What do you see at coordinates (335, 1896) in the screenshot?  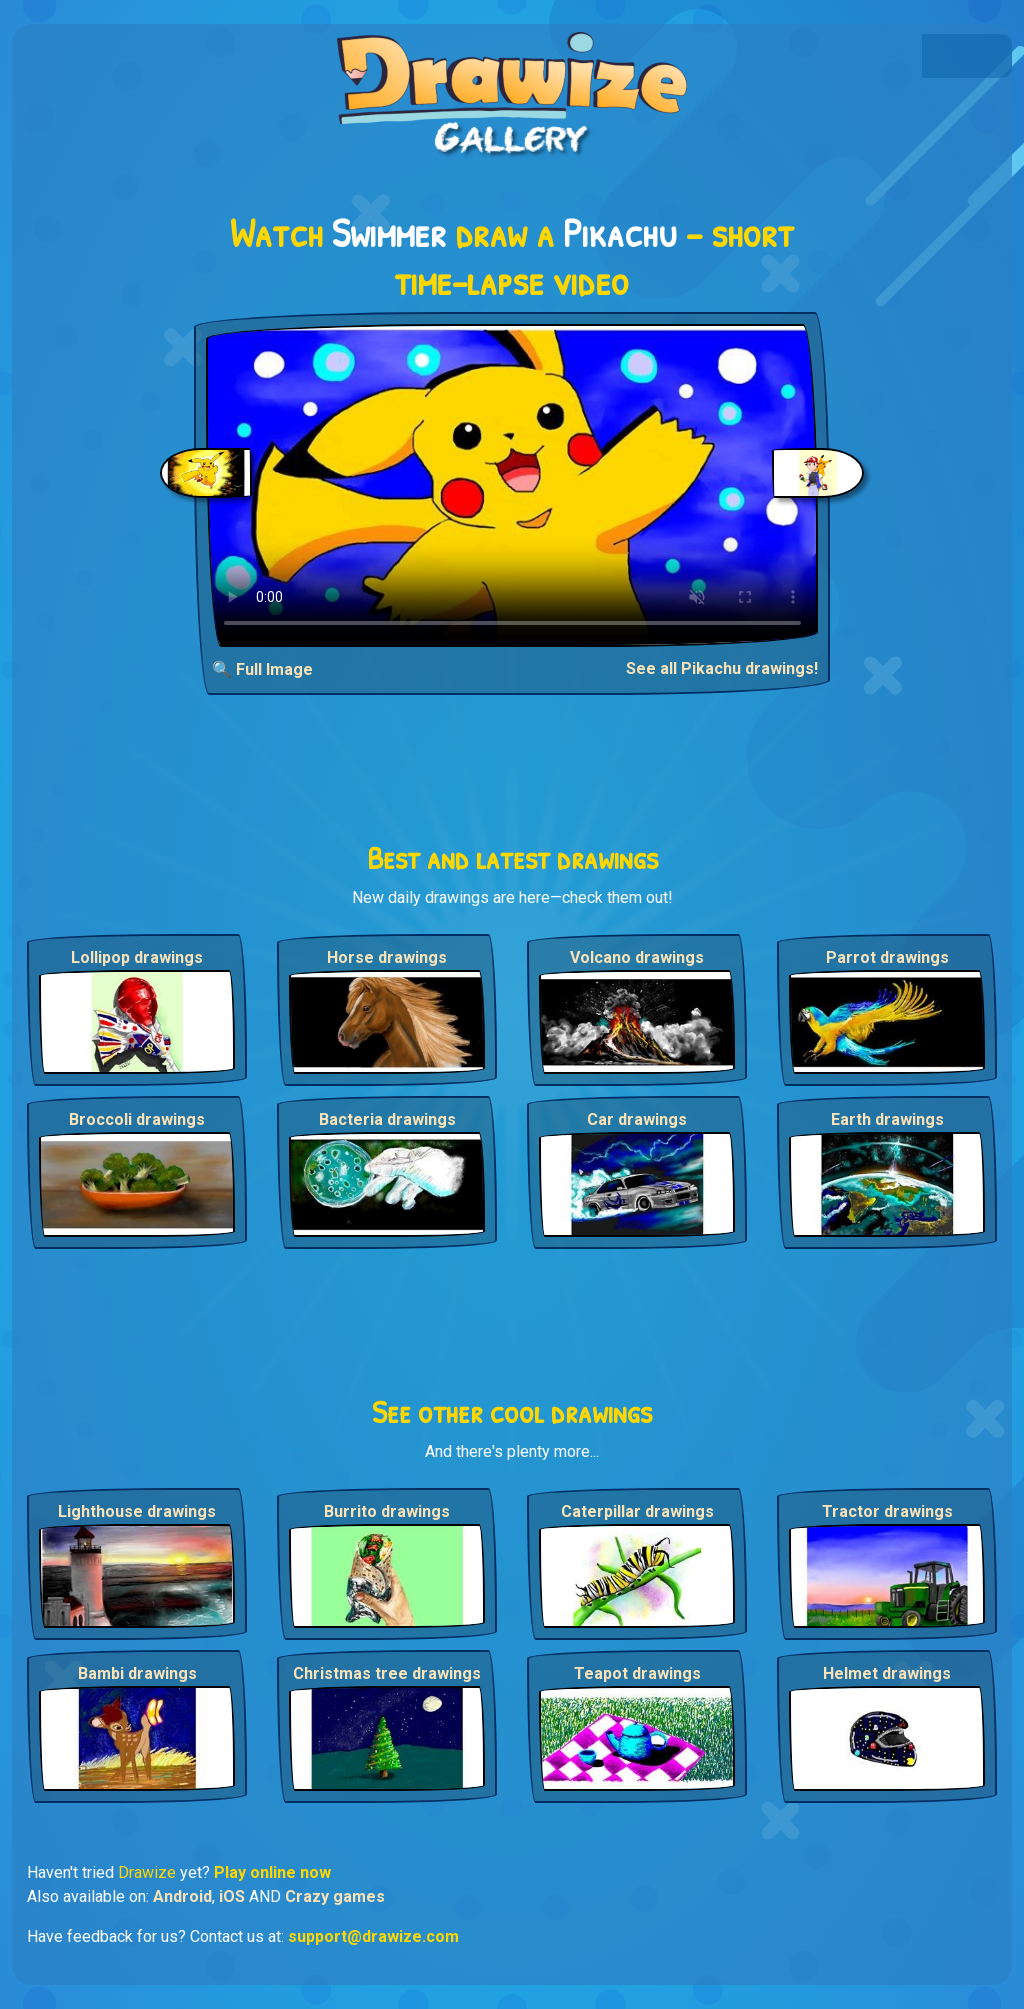 I see `Crazy games` at bounding box center [335, 1896].